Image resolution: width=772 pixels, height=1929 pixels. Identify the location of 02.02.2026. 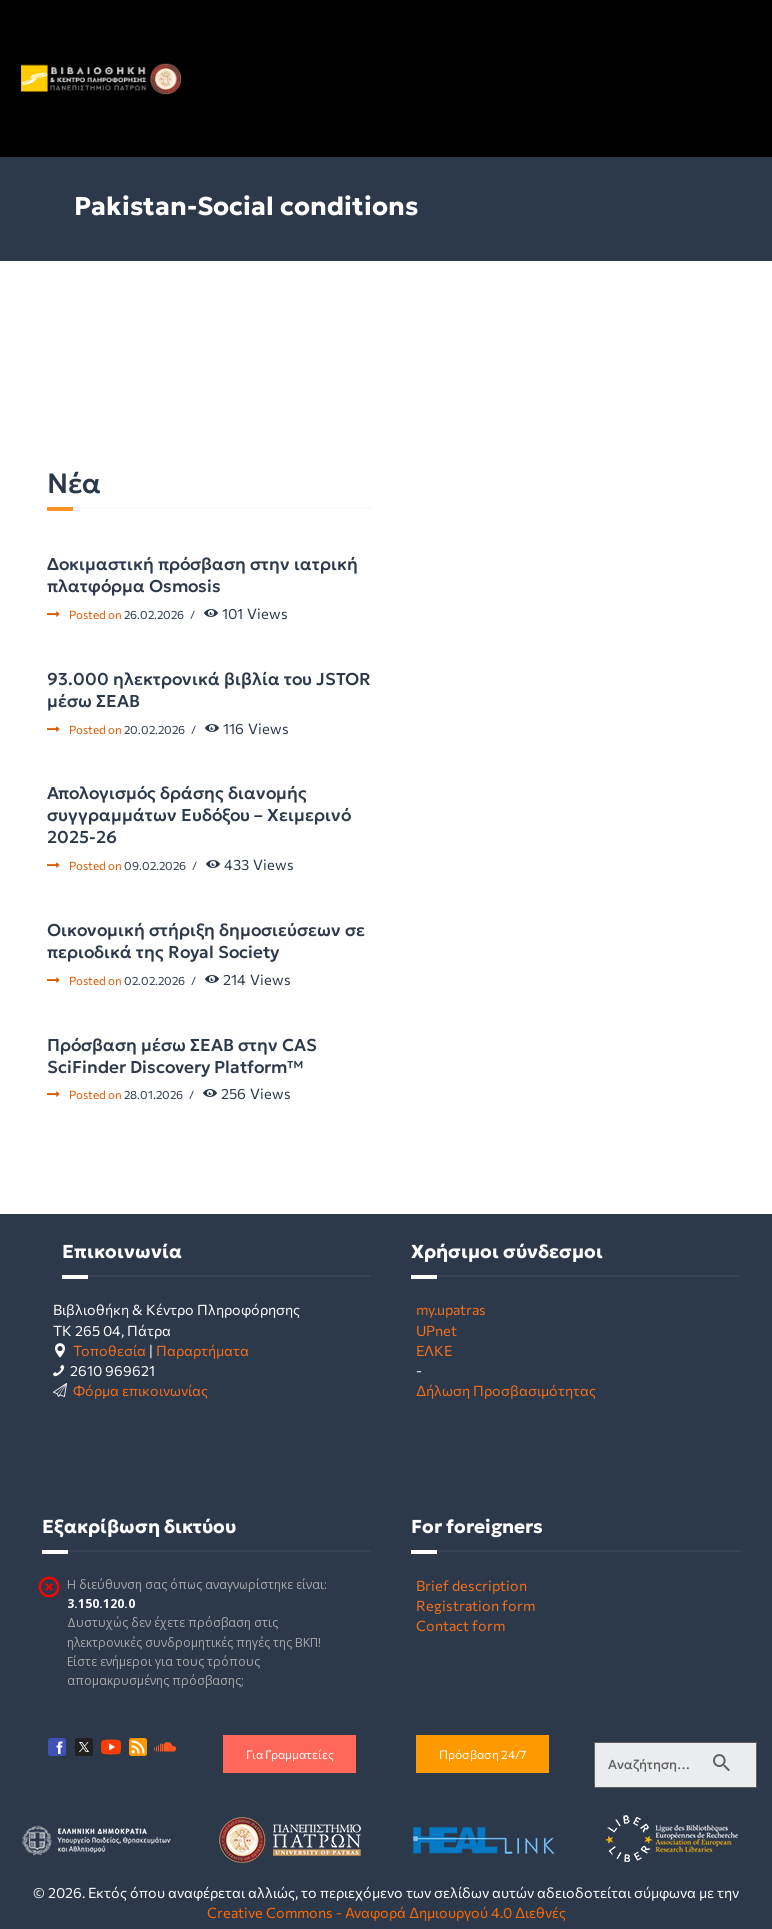
(154, 980).